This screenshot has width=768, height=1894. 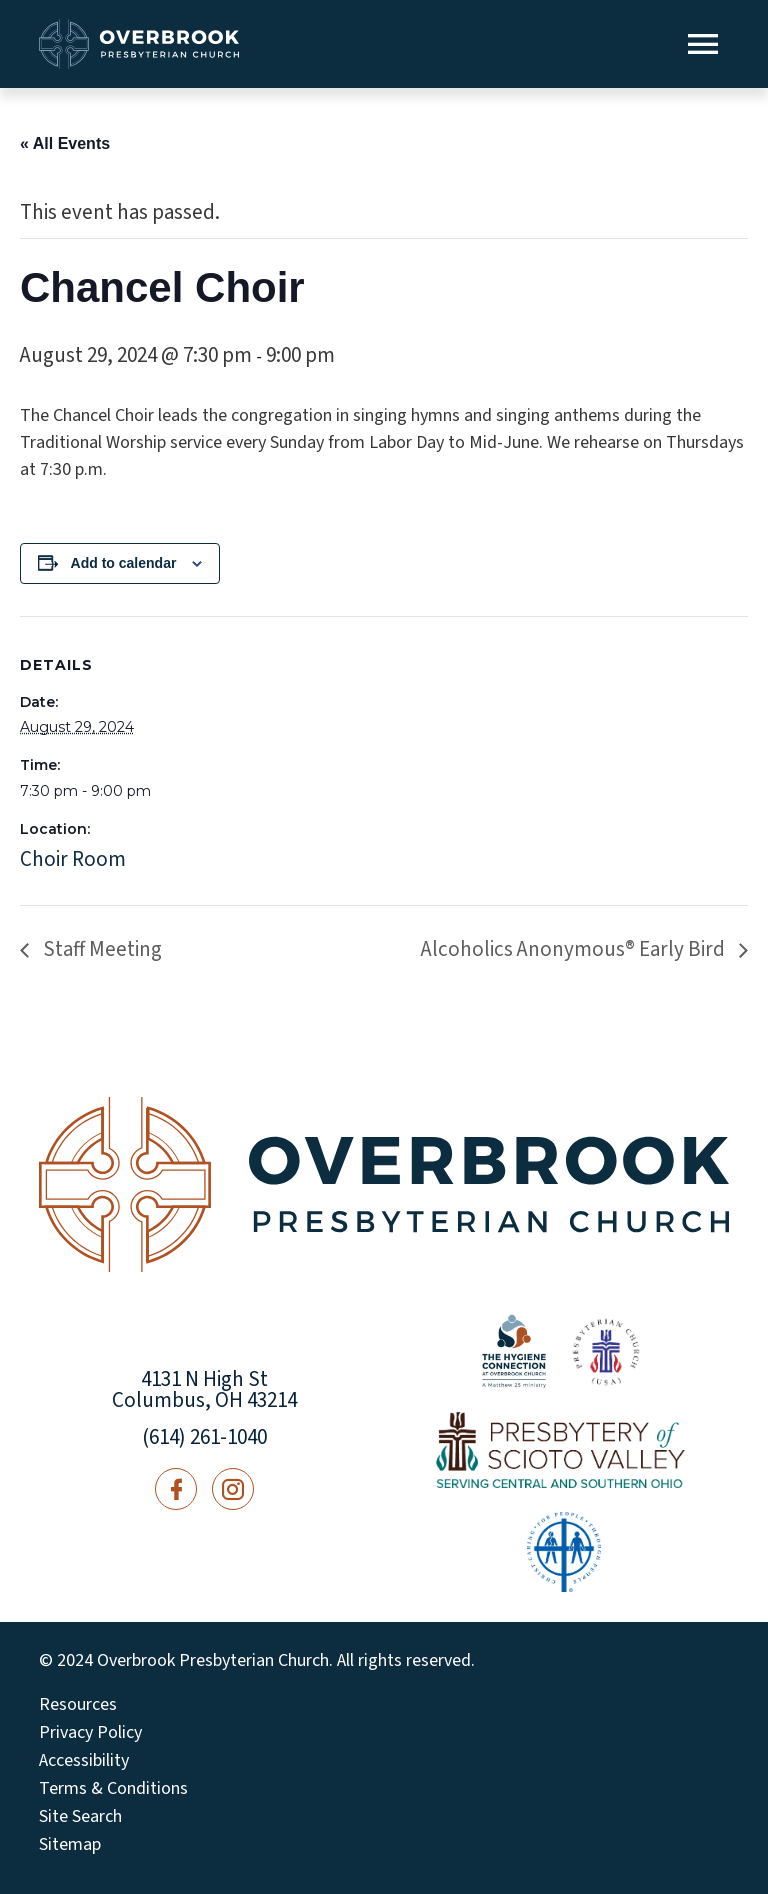 What do you see at coordinates (90, 1733) in the screenshot?
I see `Privacy Policy` at bounding box center [90, 1733].